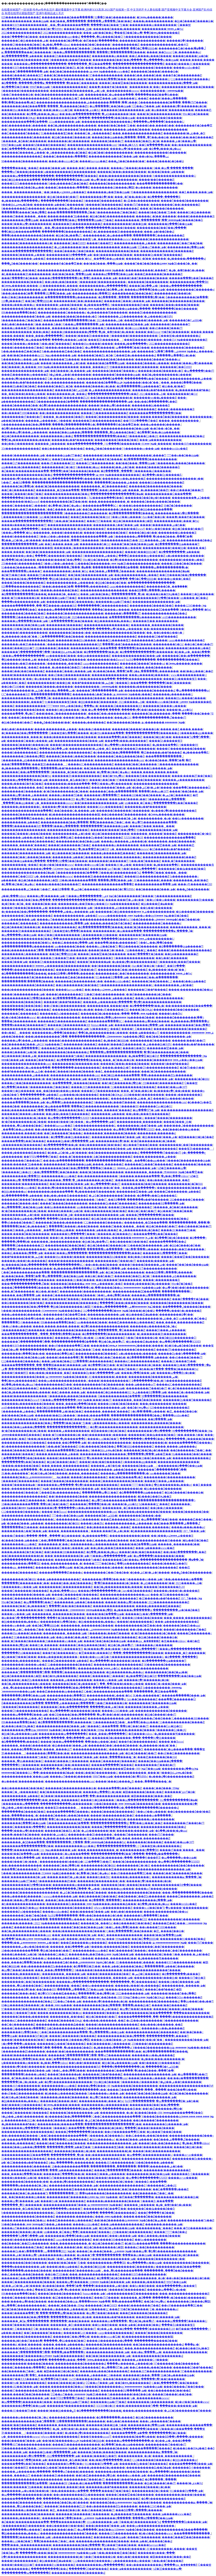  What do you see at coordinates (131, 513) in the screenshot?
I see `�ձ����������Ƶ����̳` at bounding box center [131, 513].